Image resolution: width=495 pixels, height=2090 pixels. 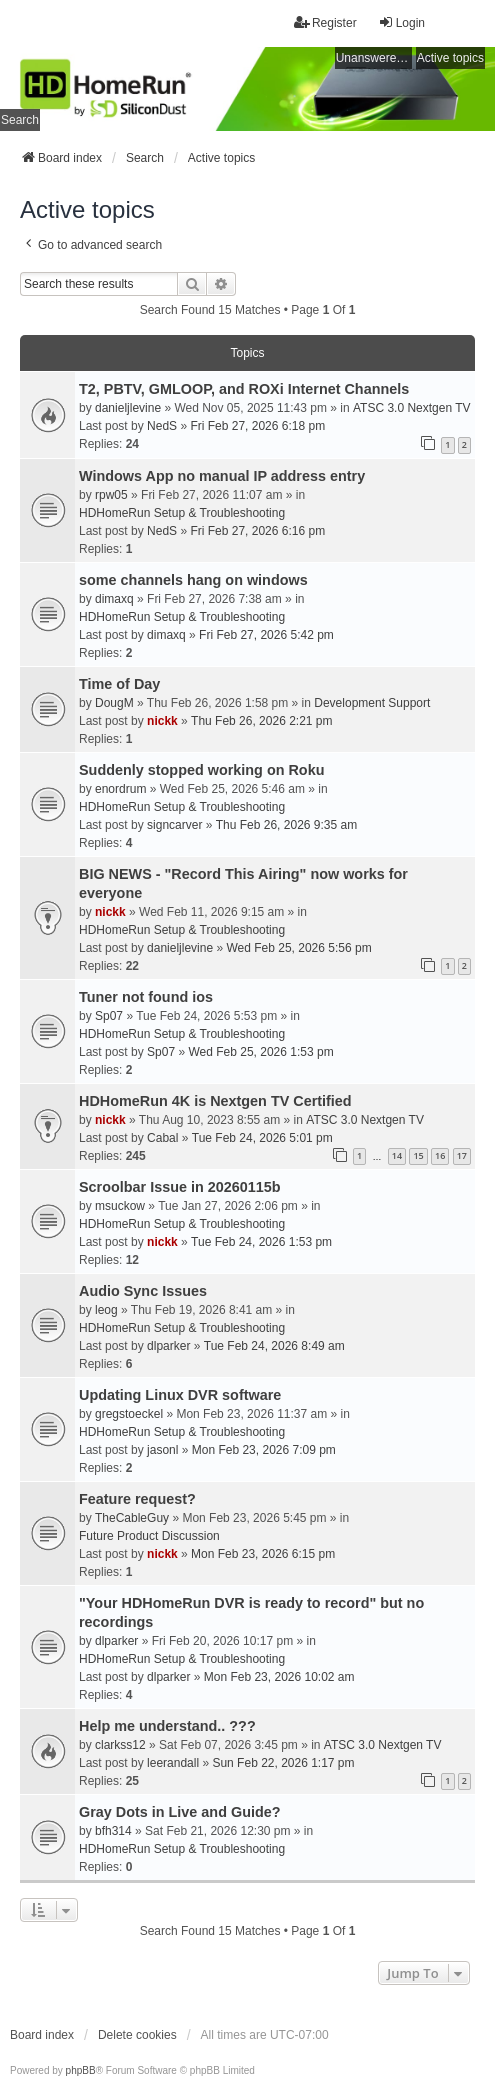 I want to click on Delete cookies [menuitem], so click(x=137, y=2035).